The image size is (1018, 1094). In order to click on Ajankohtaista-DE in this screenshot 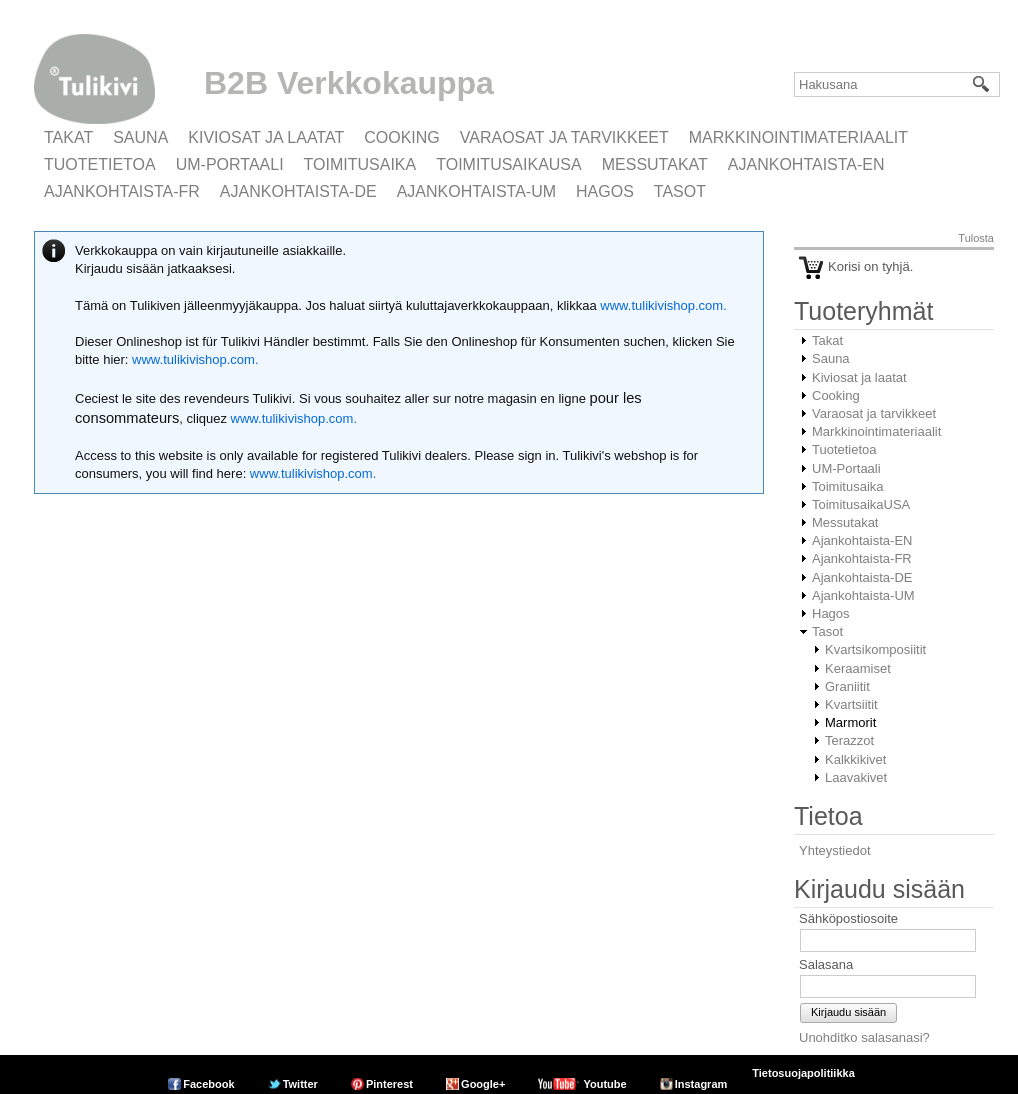, I will do `click(298, 191)`.